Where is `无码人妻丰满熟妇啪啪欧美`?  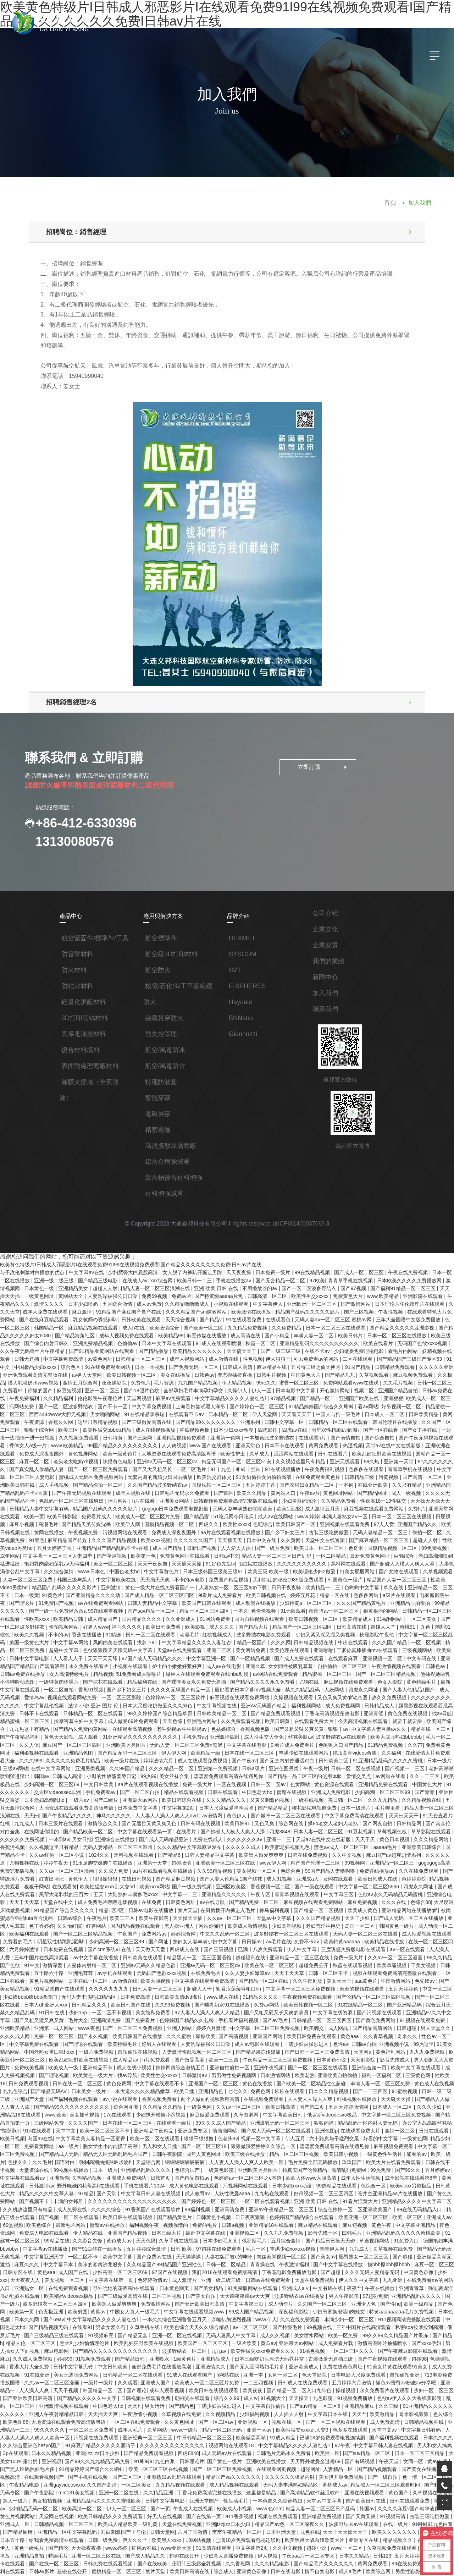
无码人妻丰满熟妇啪啪欧美 is located at coordinates (169, 1479).